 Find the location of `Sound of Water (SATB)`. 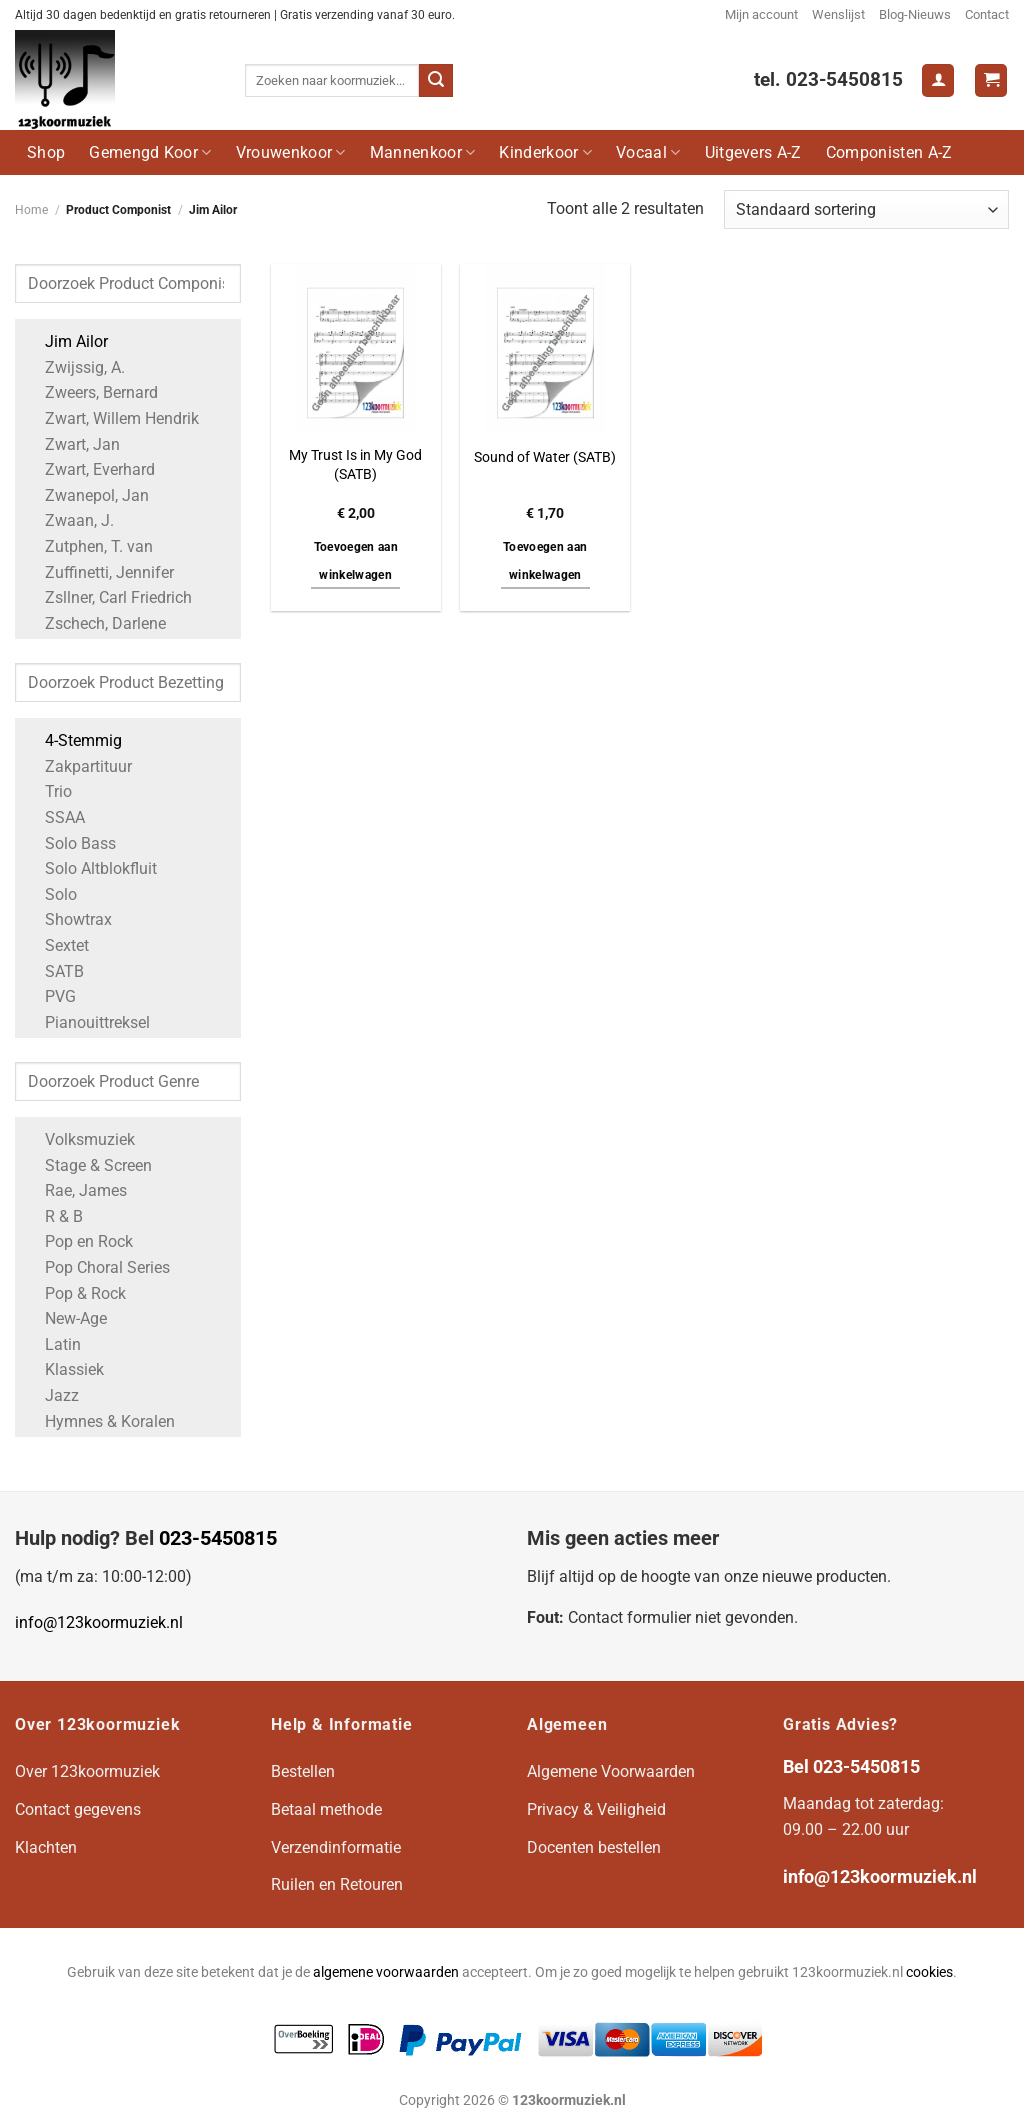

Sound of Water (SATB) is located at coordinates (545, 457).